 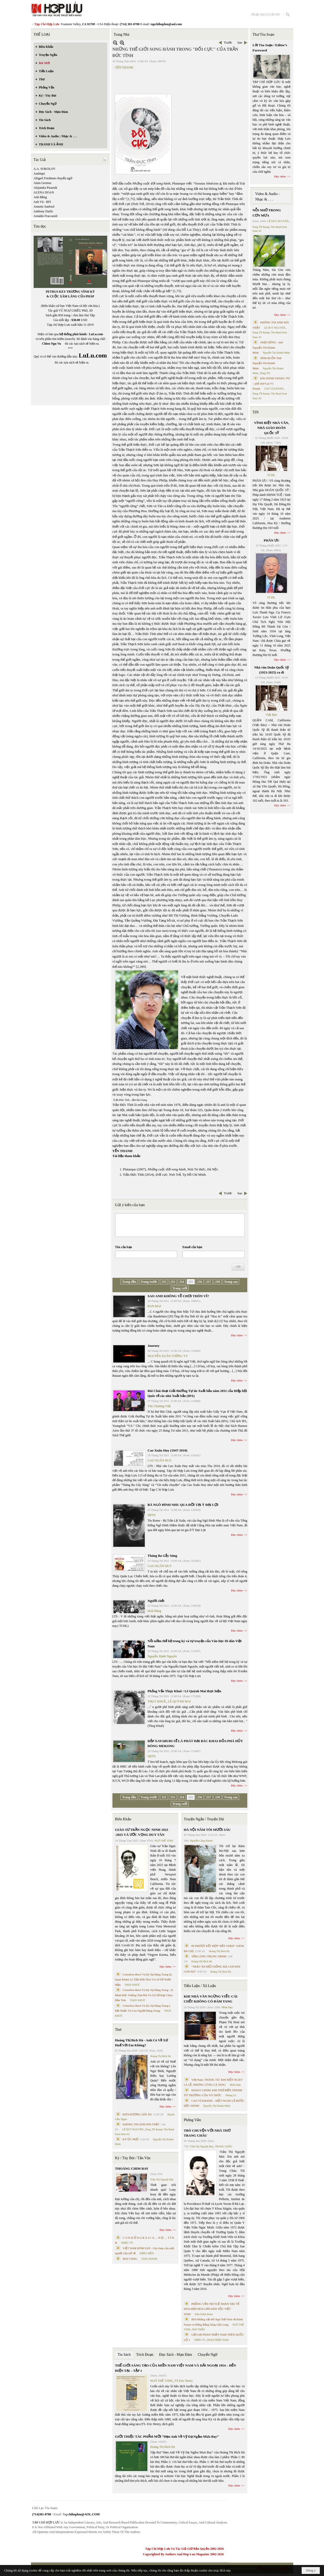 I want to click on Tiểu Luận / Xã Luận, so click(x=200, y=1986).